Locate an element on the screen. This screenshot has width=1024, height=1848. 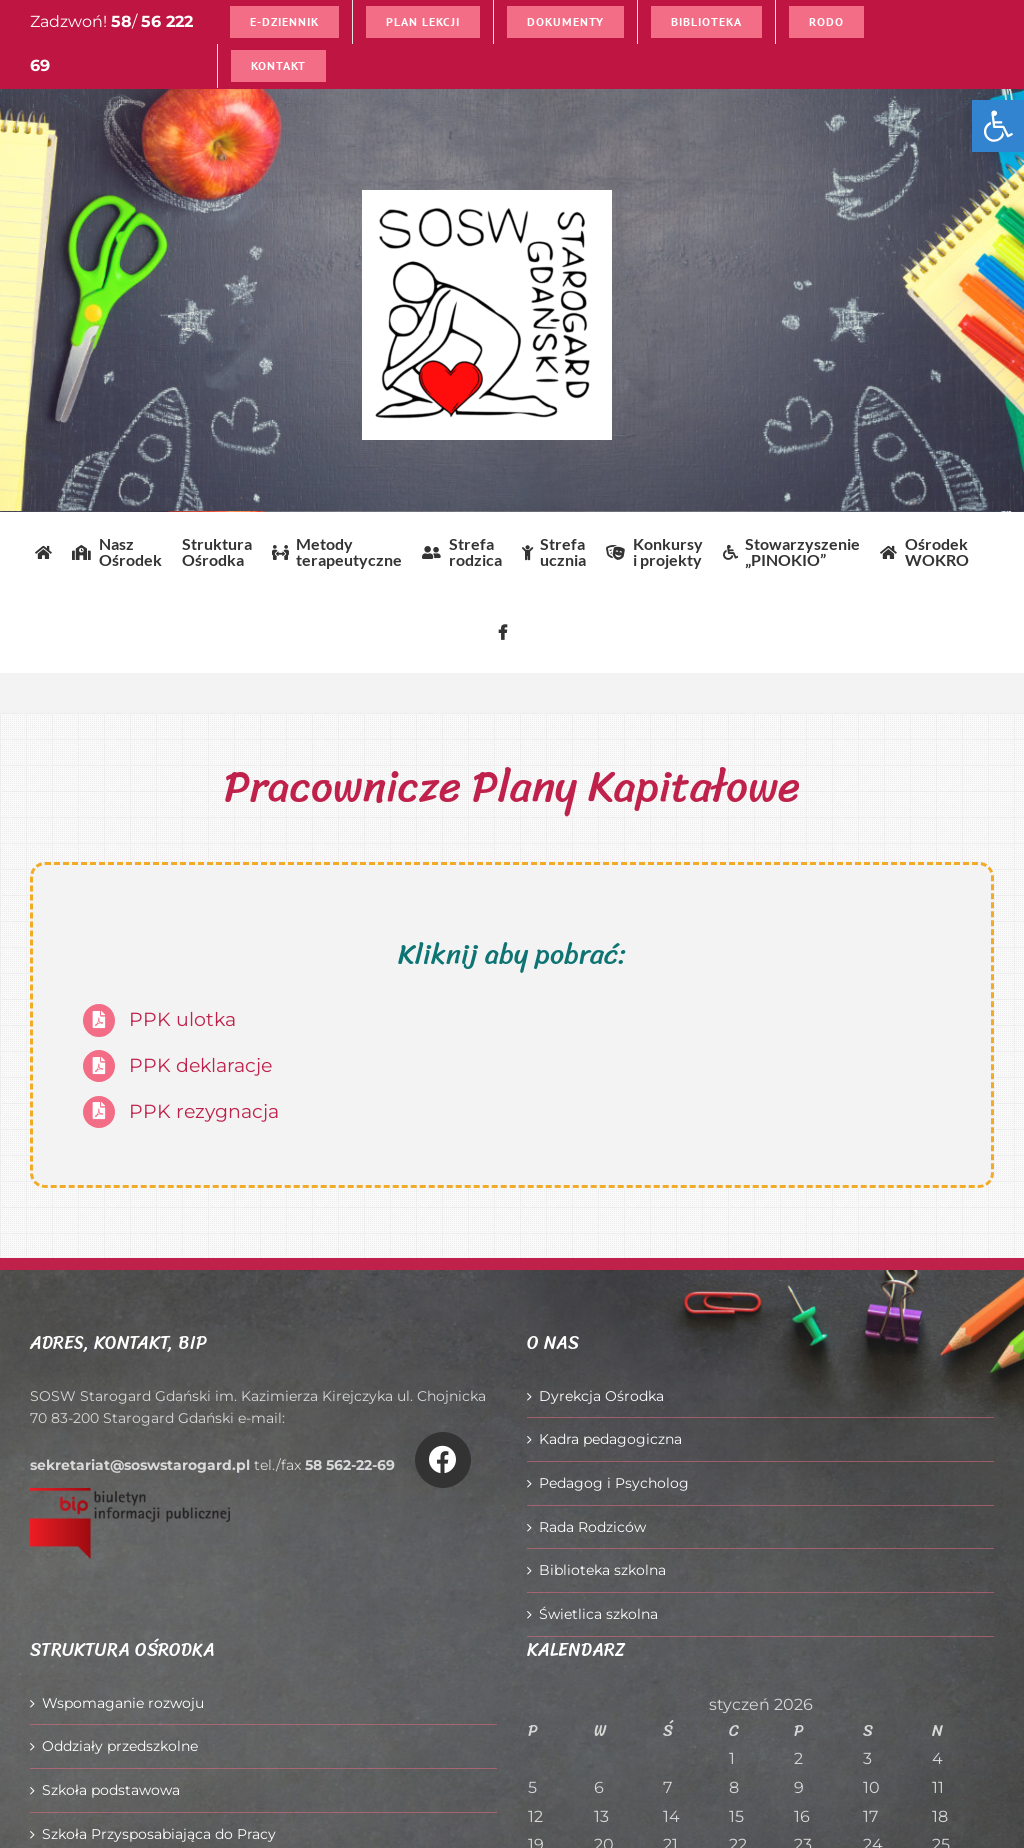
Wspomaganie rozwoju is located at coordinates (123, 1703).